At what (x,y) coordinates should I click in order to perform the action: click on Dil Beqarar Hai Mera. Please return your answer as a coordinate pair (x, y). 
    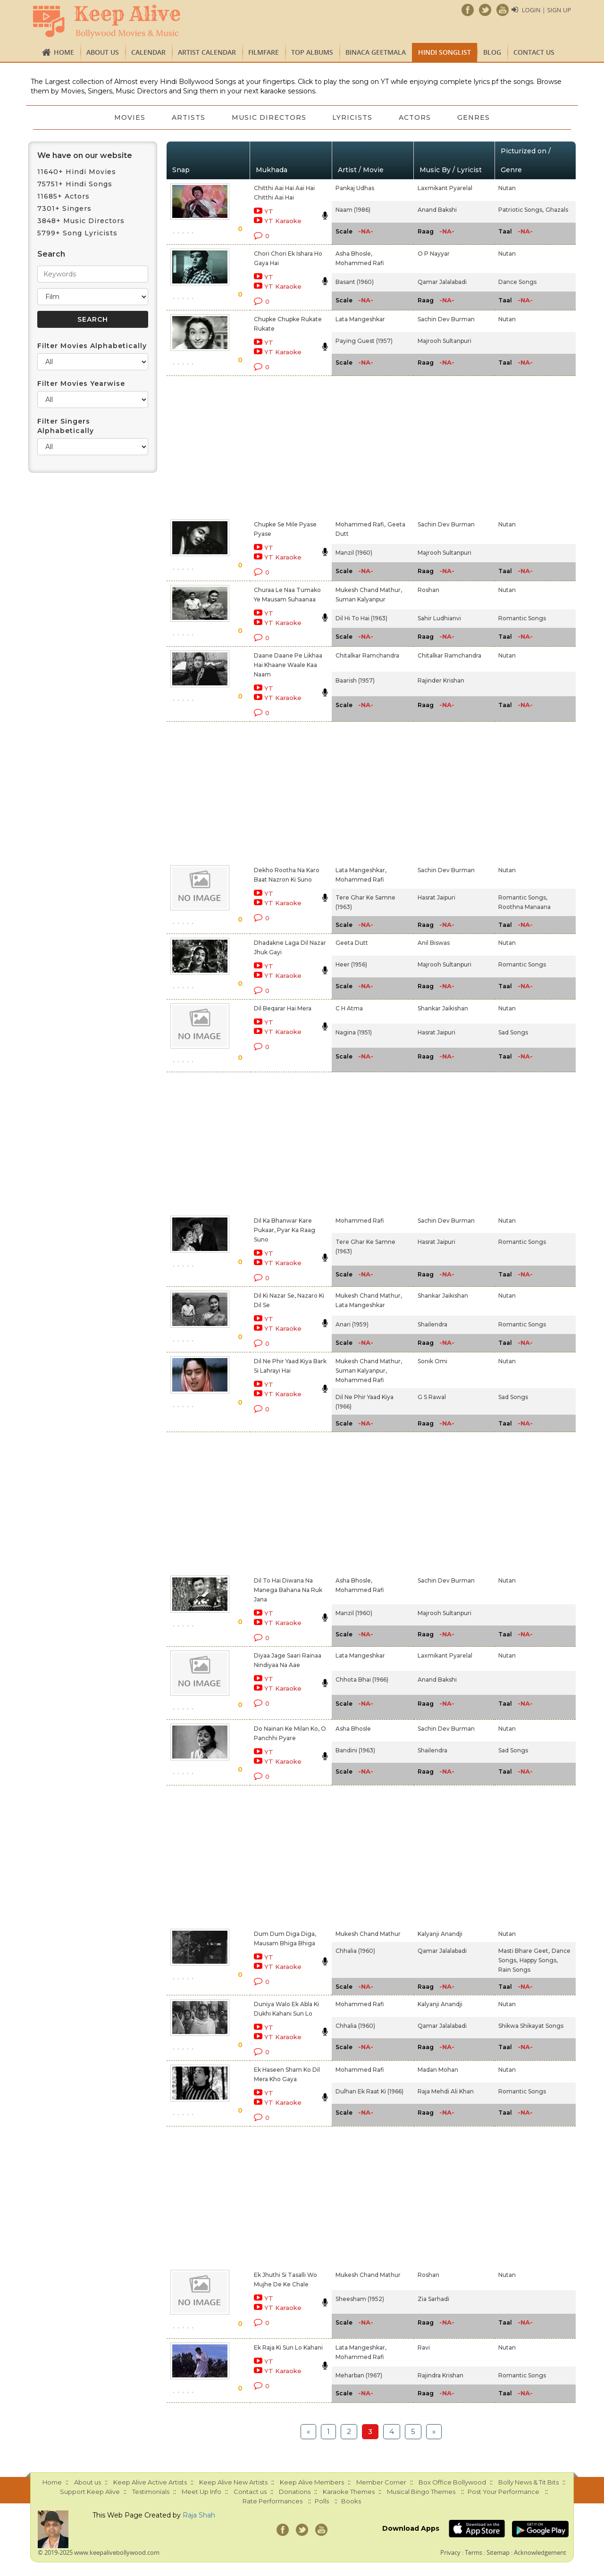
    Looking at the image, I should click on (282, 1008).